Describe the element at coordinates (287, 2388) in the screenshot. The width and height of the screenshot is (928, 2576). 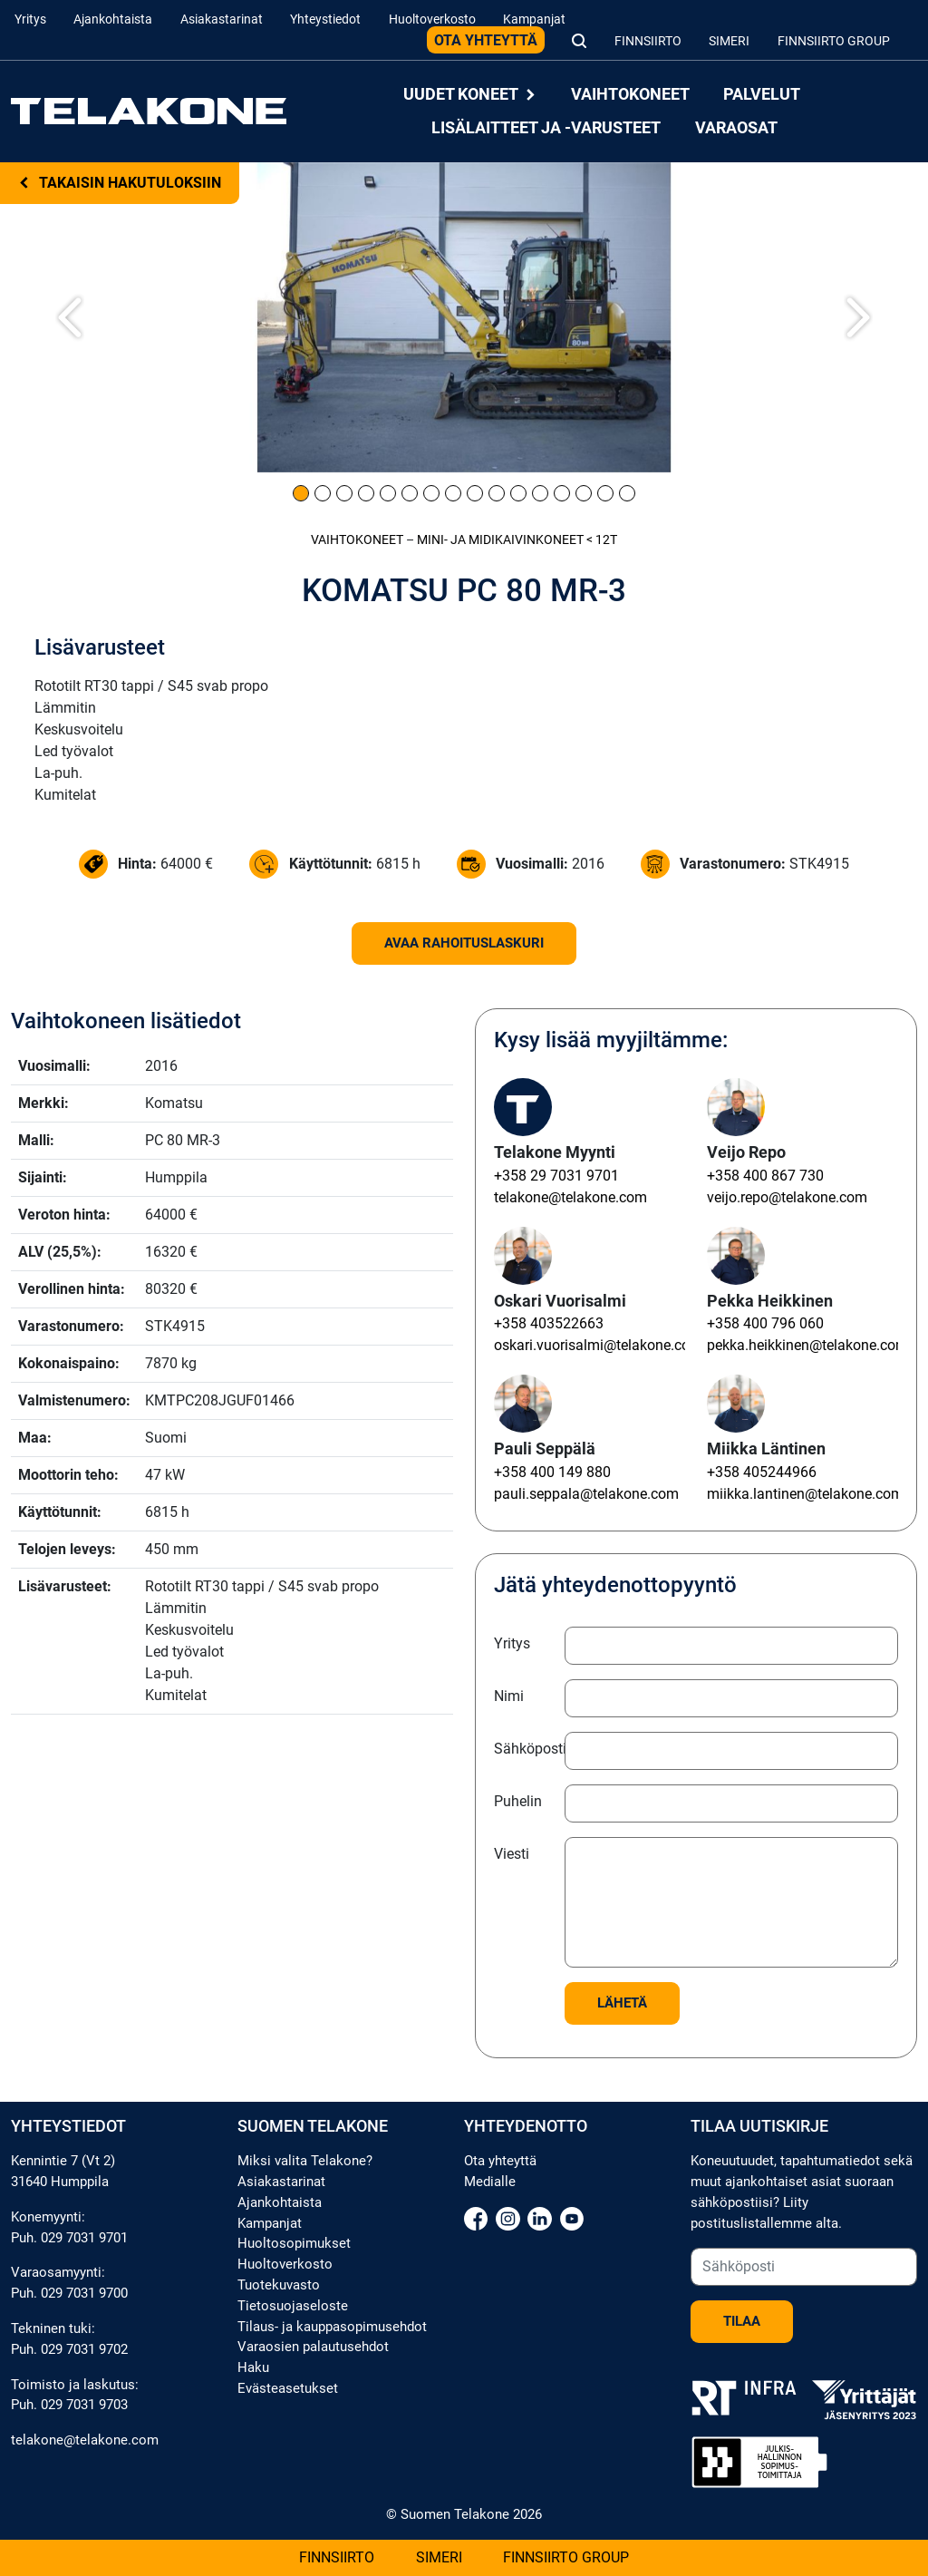
I see `Evästeasetukset` at that location.